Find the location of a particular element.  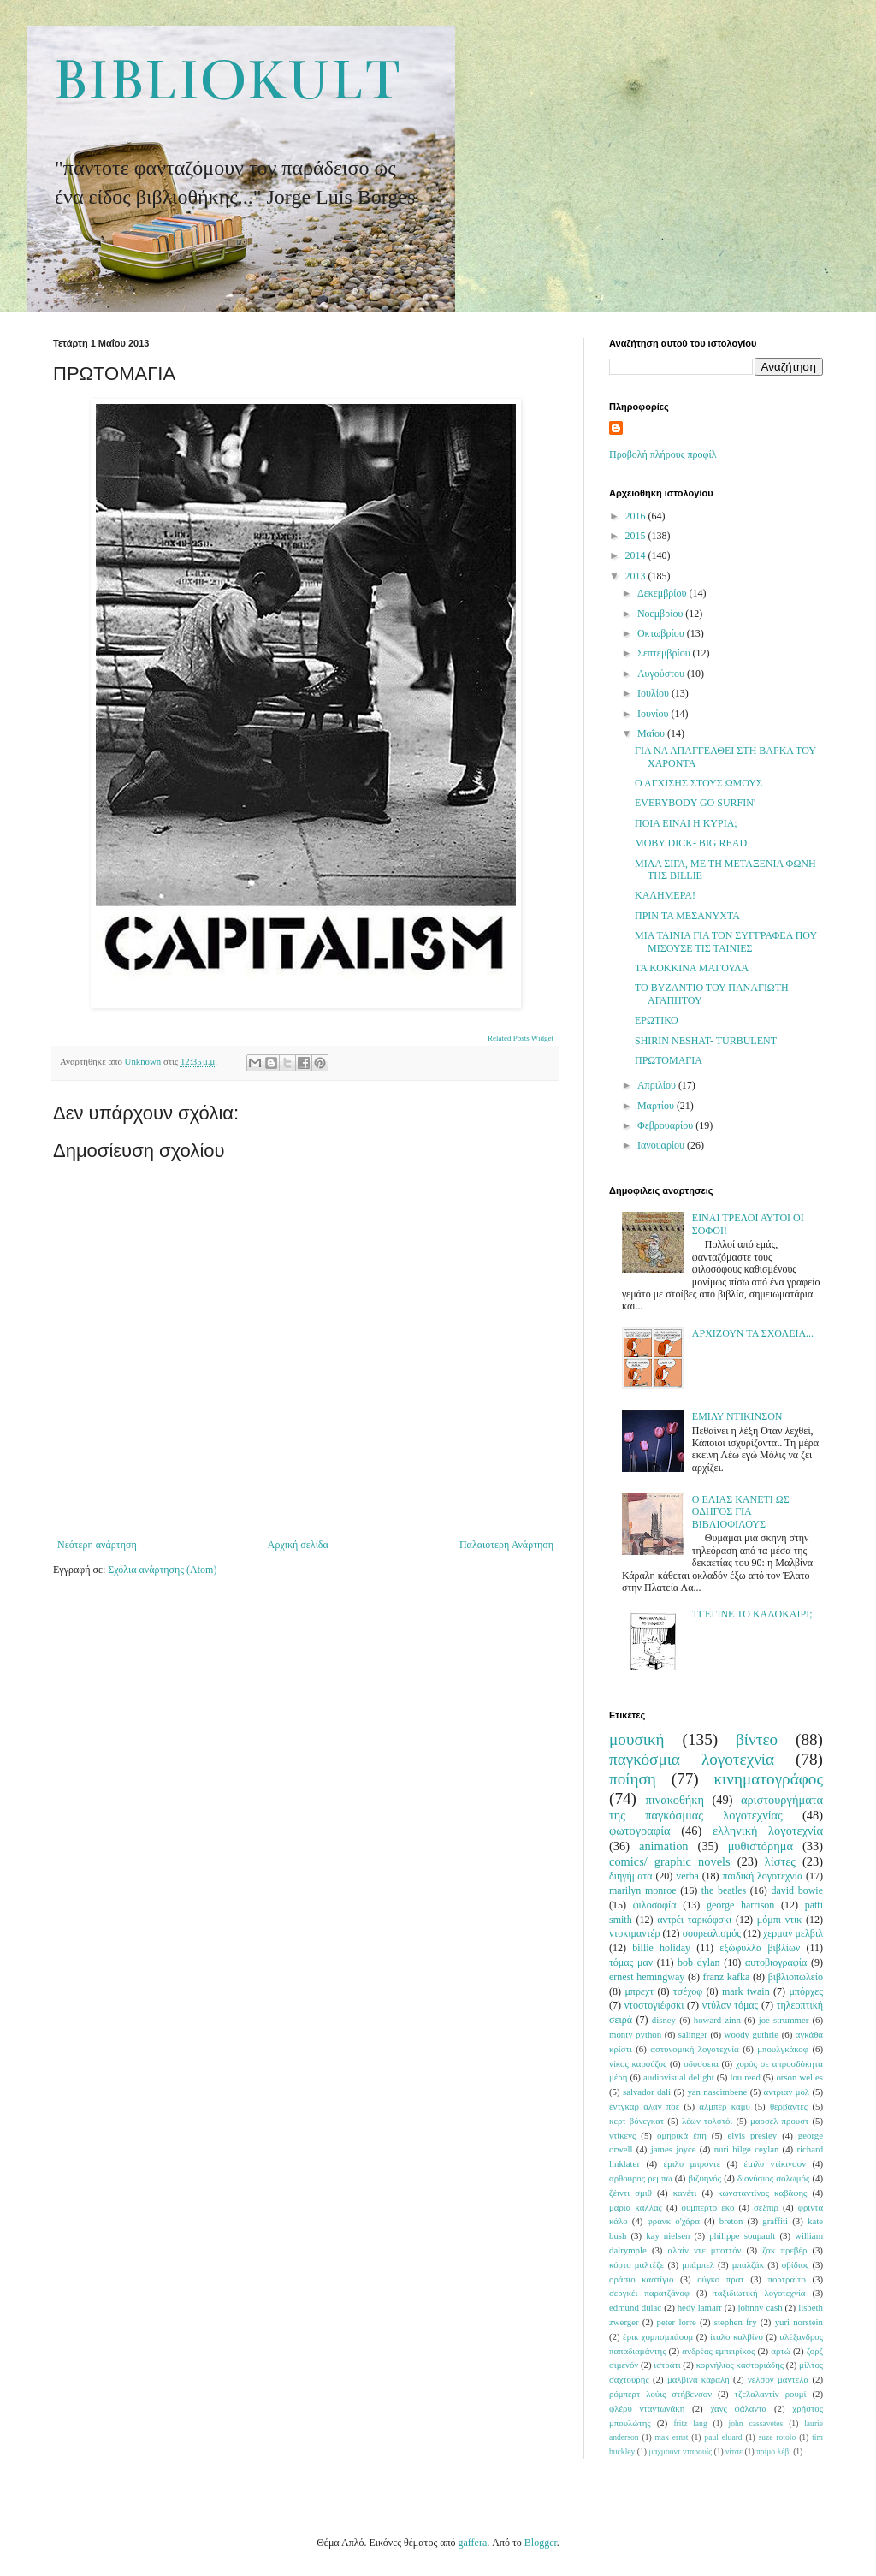

σουρεαλισμός is located at coordinates (712, 1933).